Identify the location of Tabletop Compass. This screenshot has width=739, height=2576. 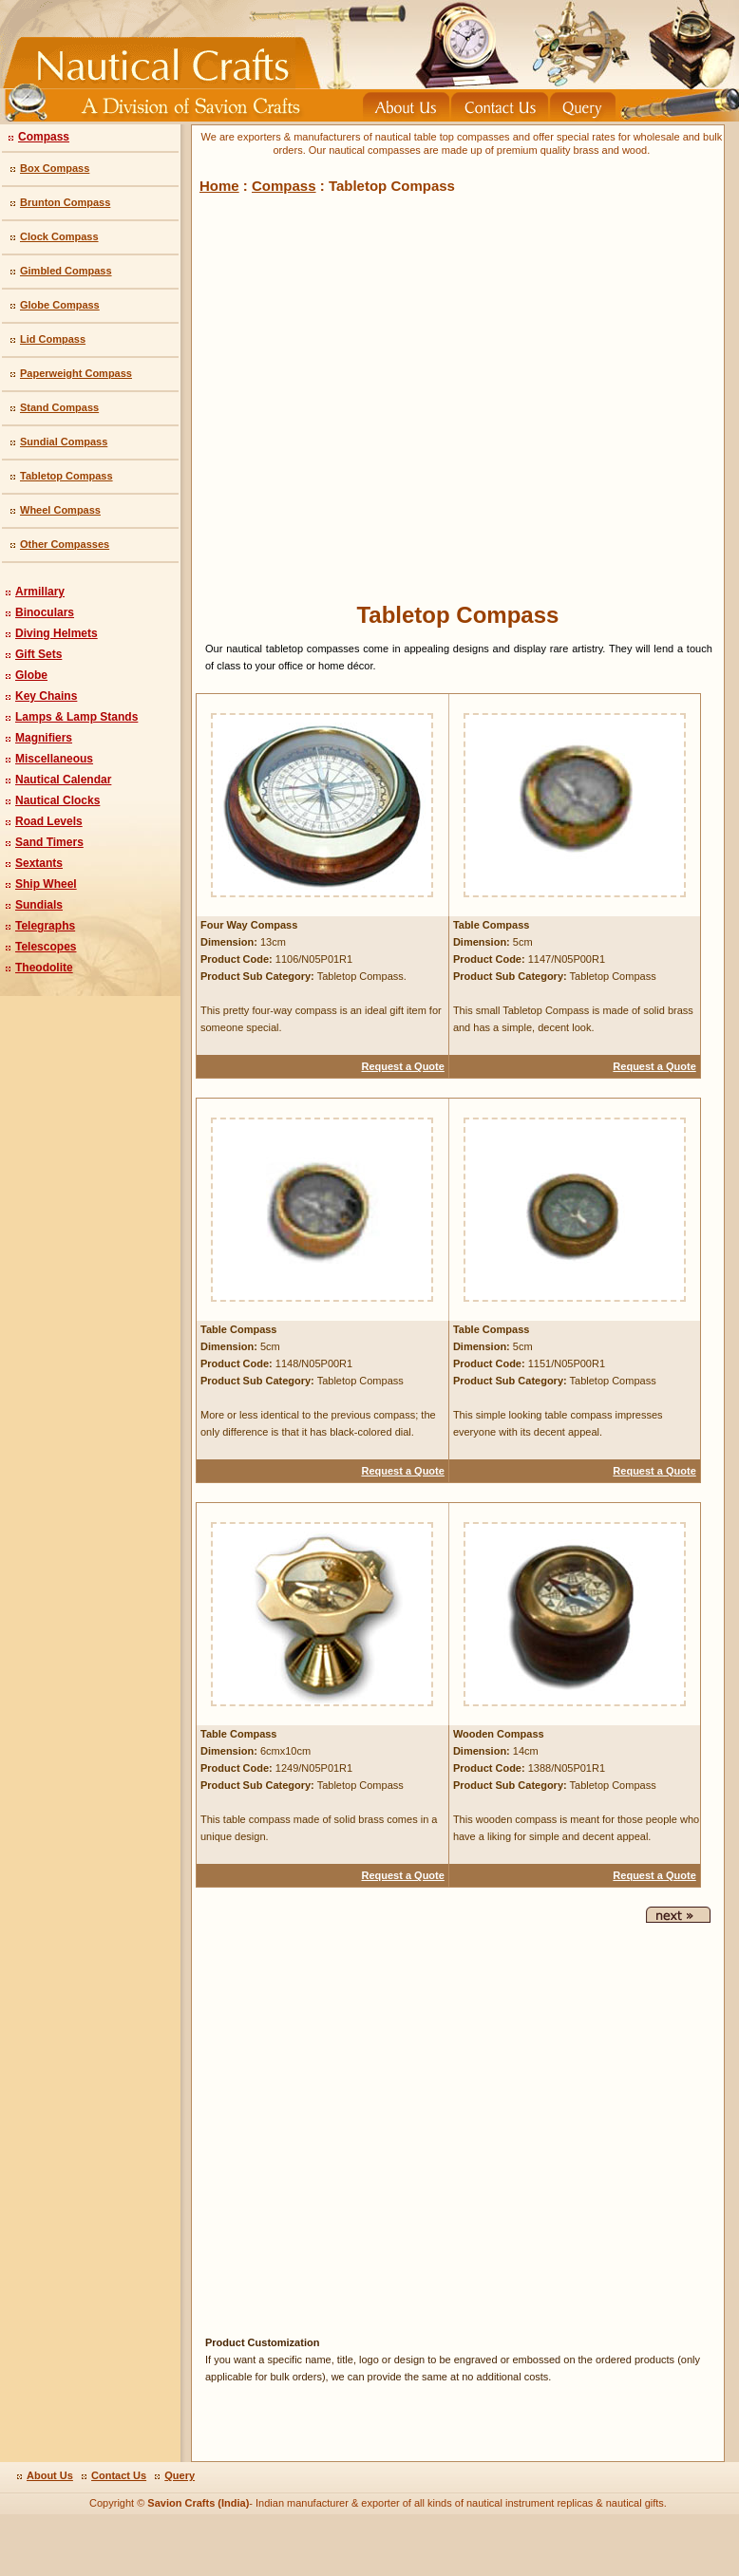
(66, 475).